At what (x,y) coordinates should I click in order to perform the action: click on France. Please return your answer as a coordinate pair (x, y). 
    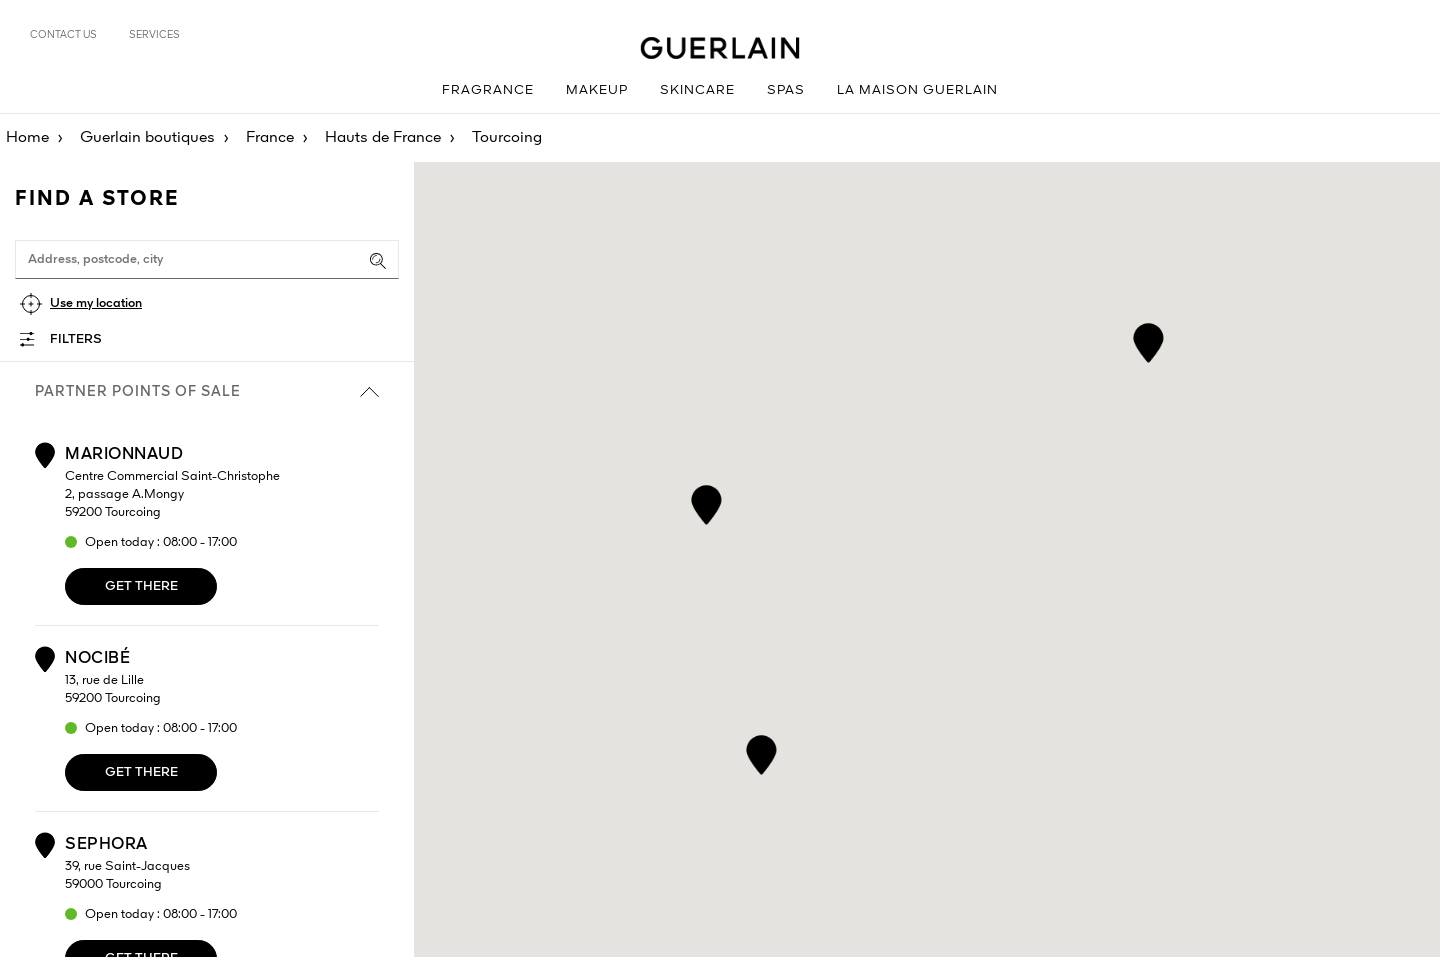
    Looking at the image, I should click on (270, 138).